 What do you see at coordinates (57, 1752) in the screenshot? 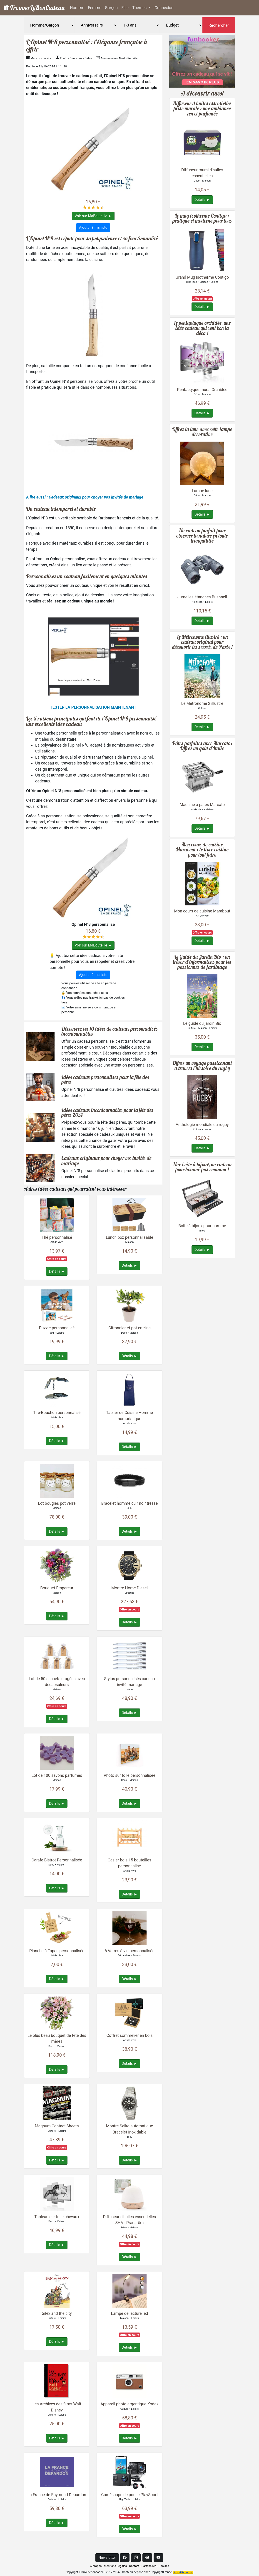
I see `[Plus de détails à propos : Lot de 100 savons parfumés]` at bounding box center [57, 1752].